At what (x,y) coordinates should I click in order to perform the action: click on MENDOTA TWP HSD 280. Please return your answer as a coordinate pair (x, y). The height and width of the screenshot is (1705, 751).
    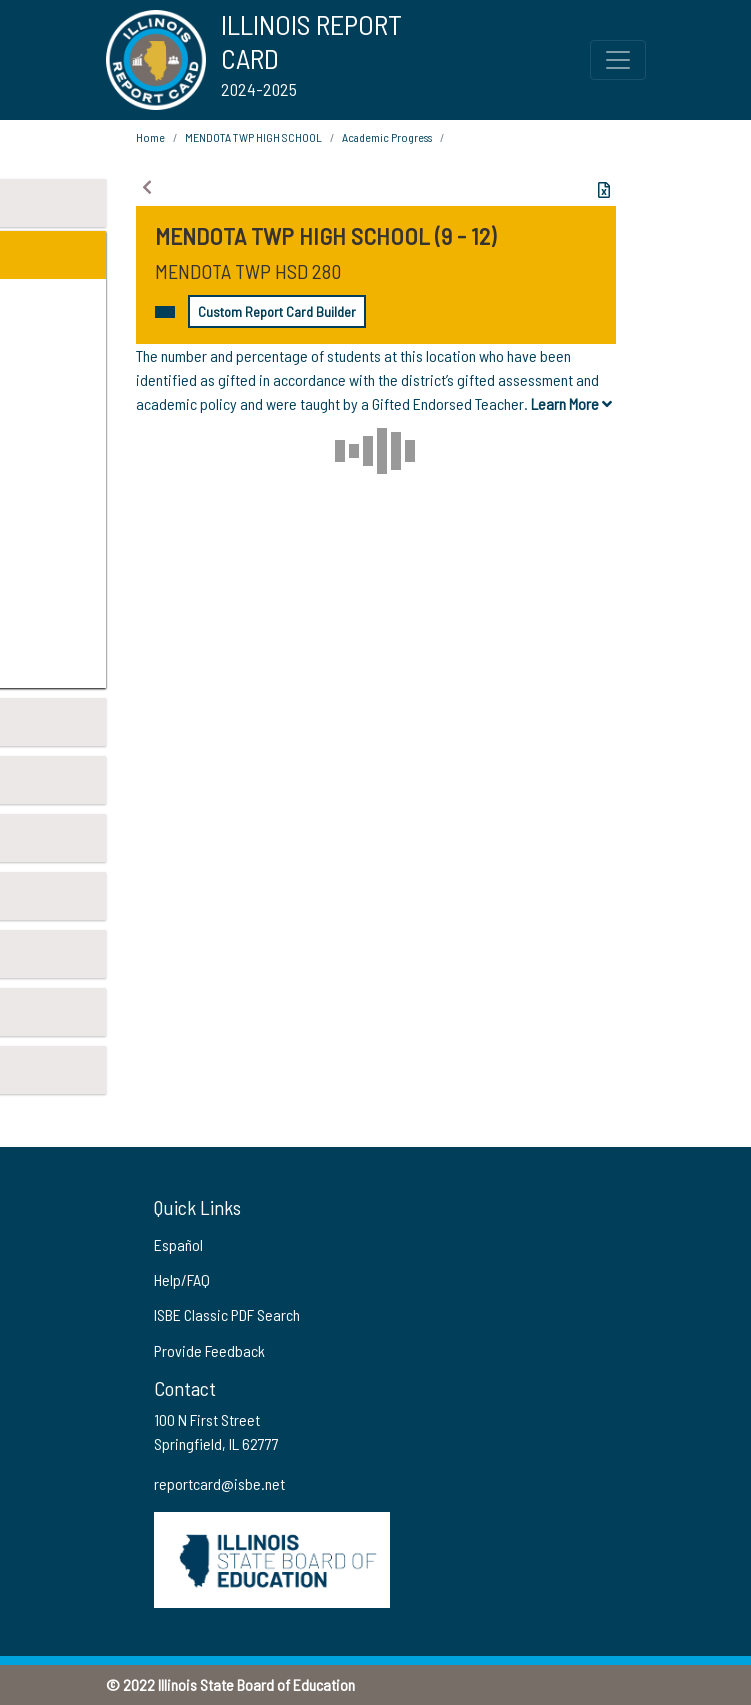
    Looking at the image, I should click on (248, 271).